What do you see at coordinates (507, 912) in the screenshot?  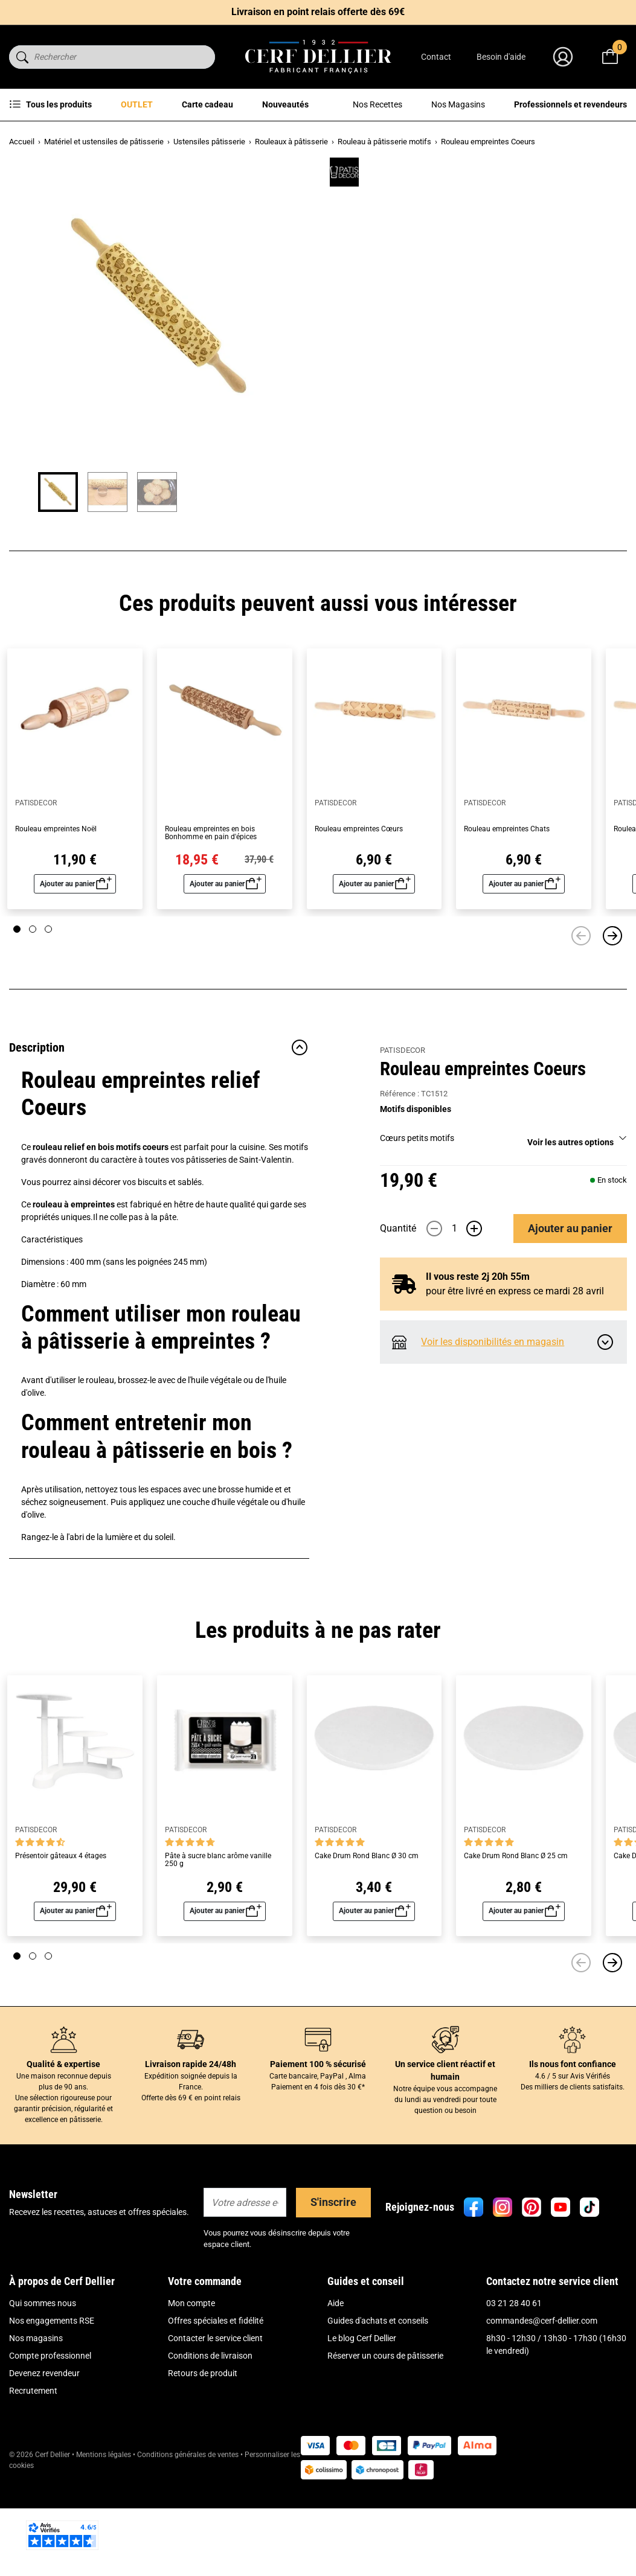 I see `Rouleau empreintes Chats` at bounding box center [507, 912].